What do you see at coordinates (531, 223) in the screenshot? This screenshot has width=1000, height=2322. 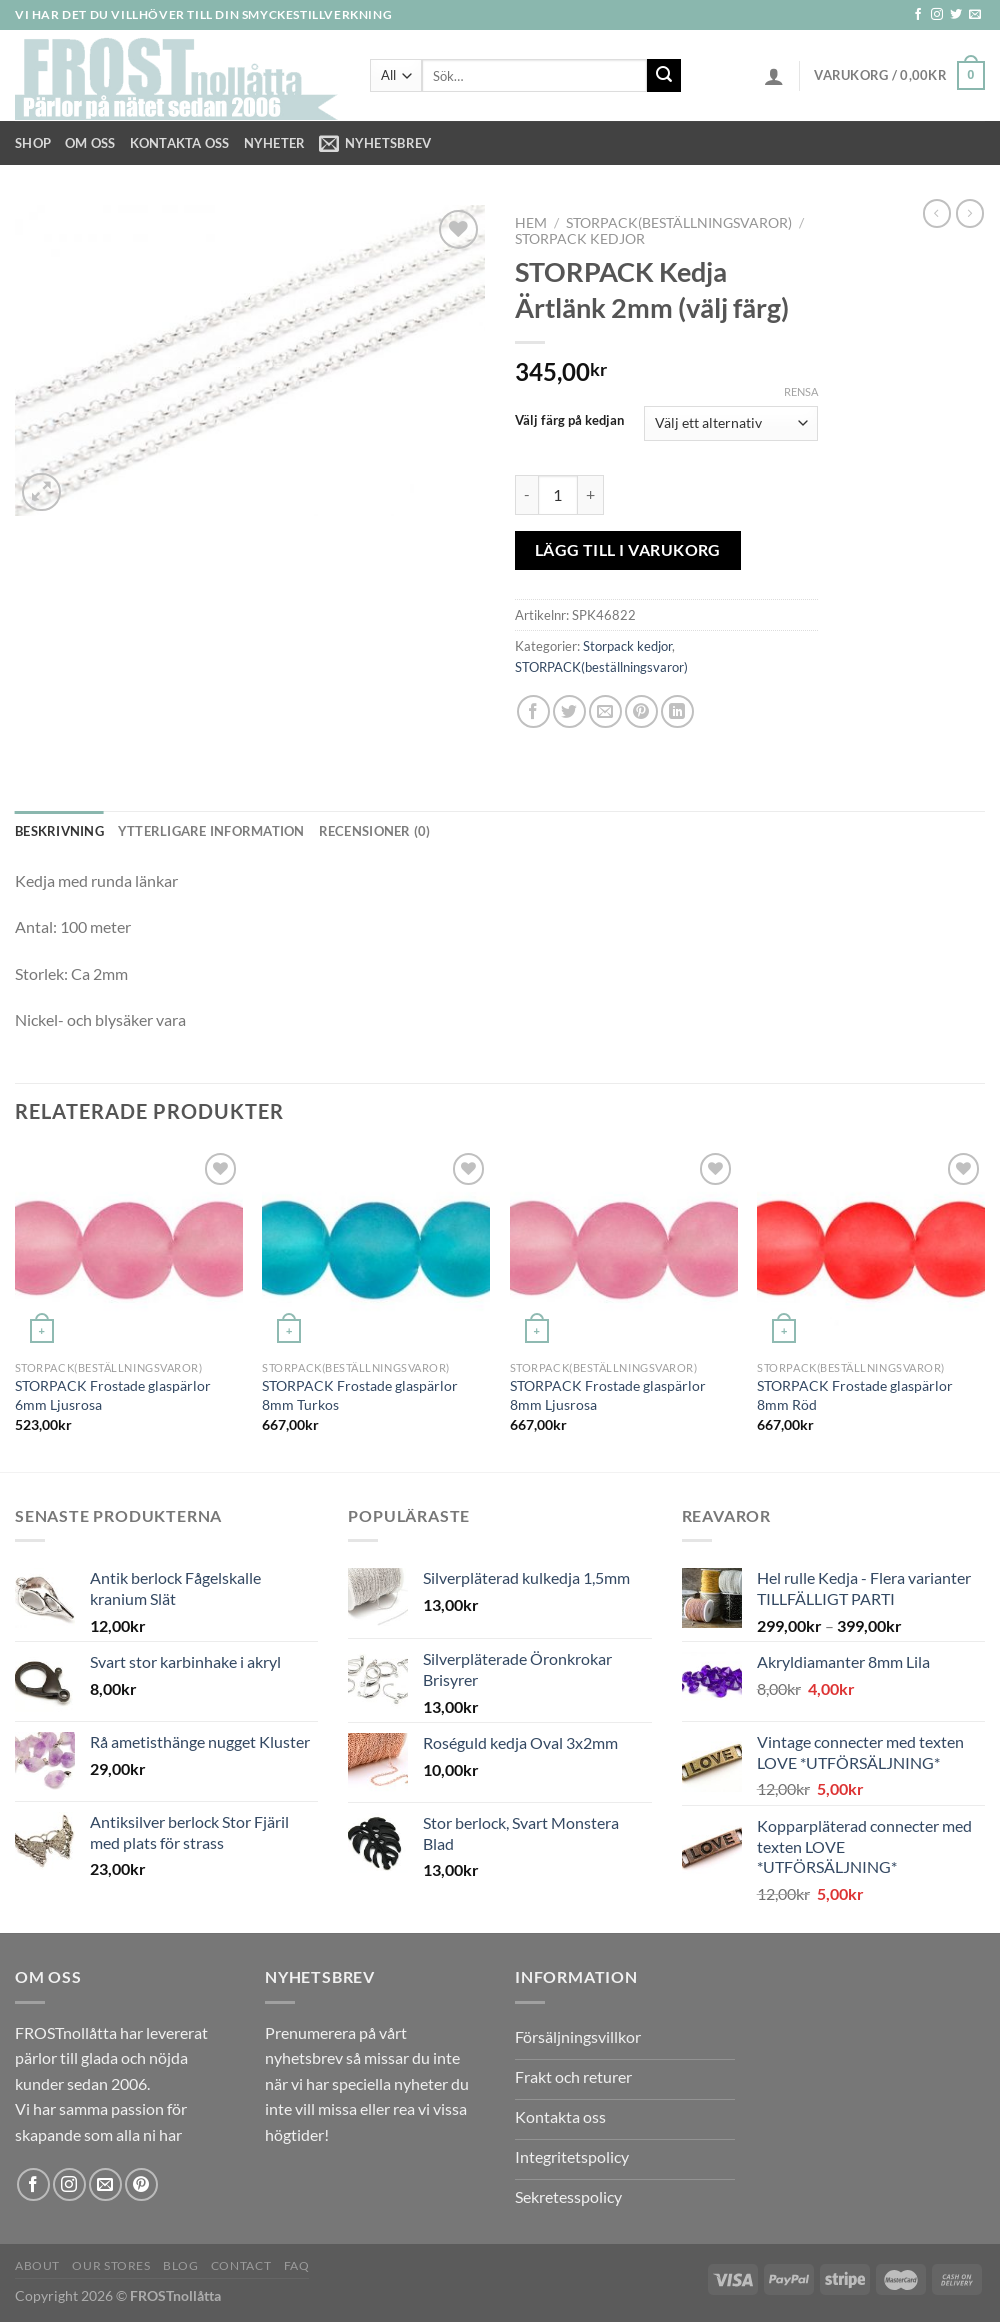 I see `Hem` at bounding box center [531, 223].